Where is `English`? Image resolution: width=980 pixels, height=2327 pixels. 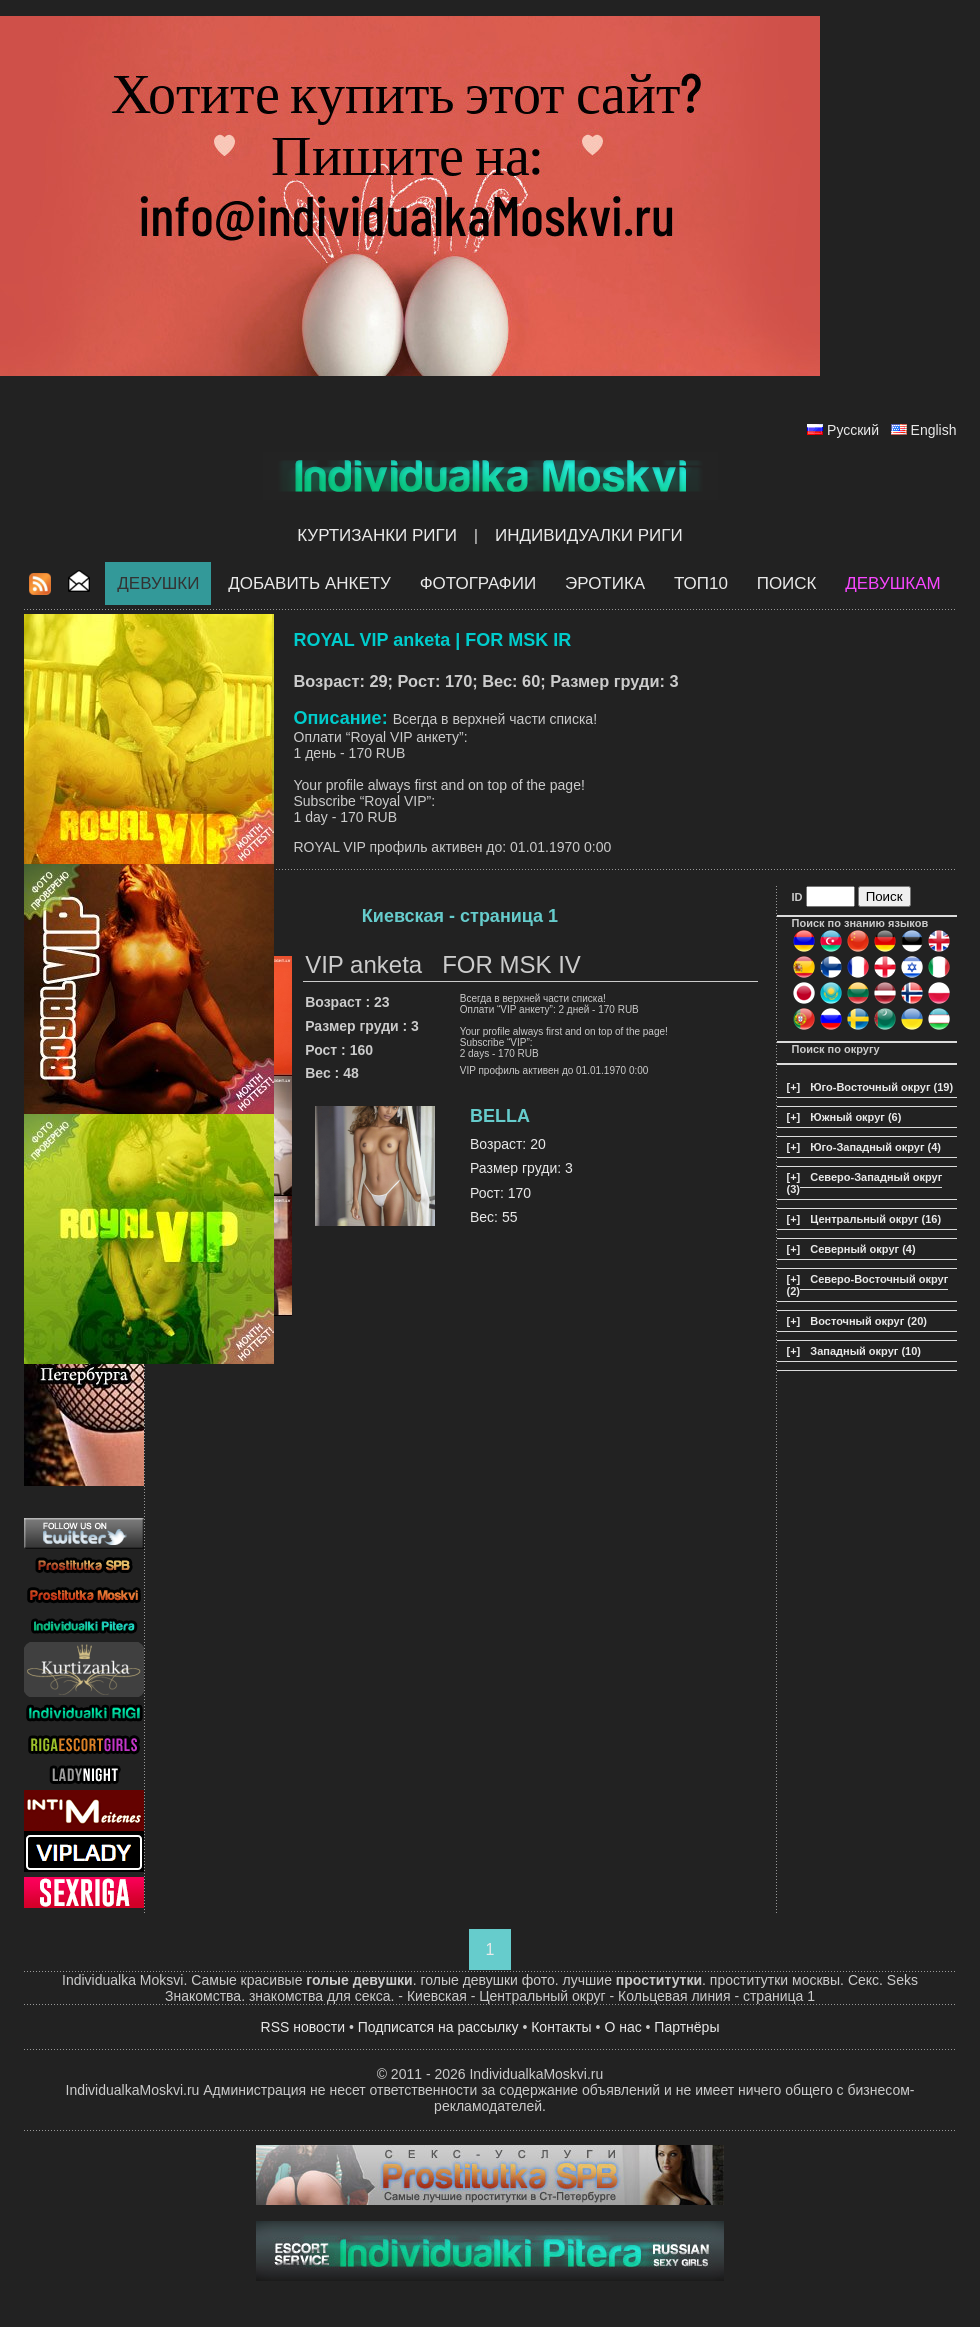 English is located at coordinates (934, 430).